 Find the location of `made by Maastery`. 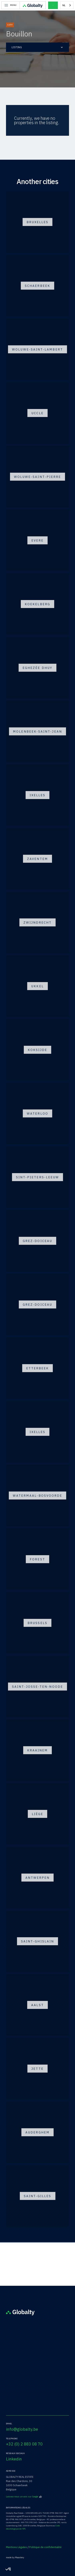

made by Maastery is located at coordinates (15, 2557).